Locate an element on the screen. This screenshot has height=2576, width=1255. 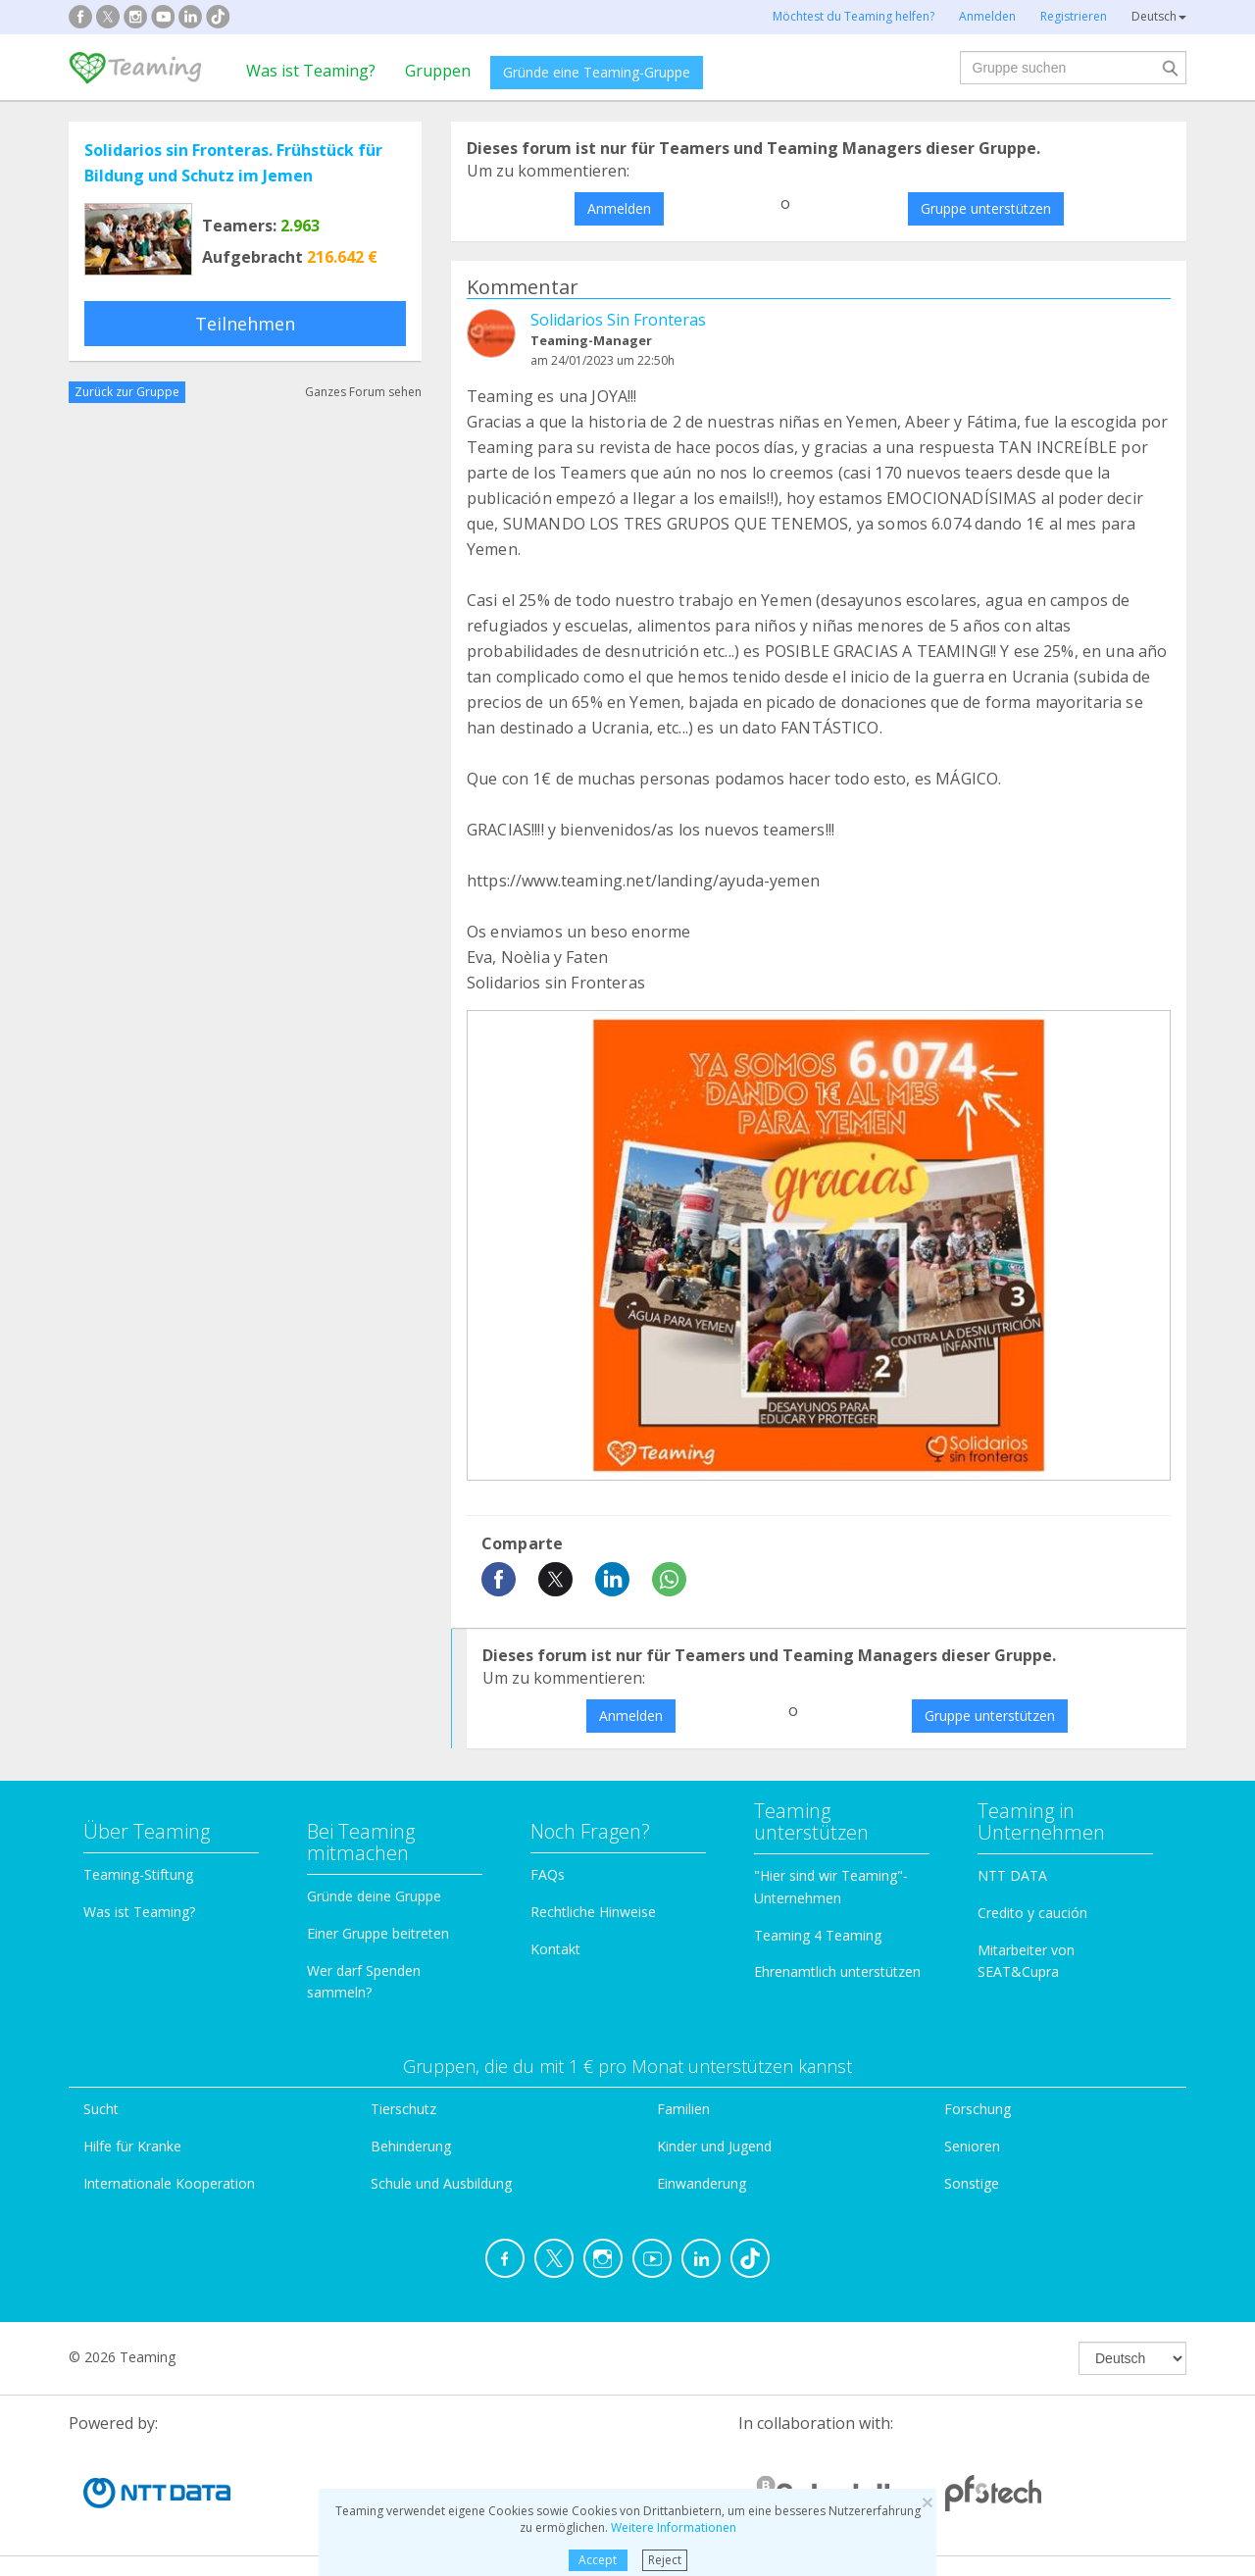
Weitere Informationen is located at coordinates (673, 2527).